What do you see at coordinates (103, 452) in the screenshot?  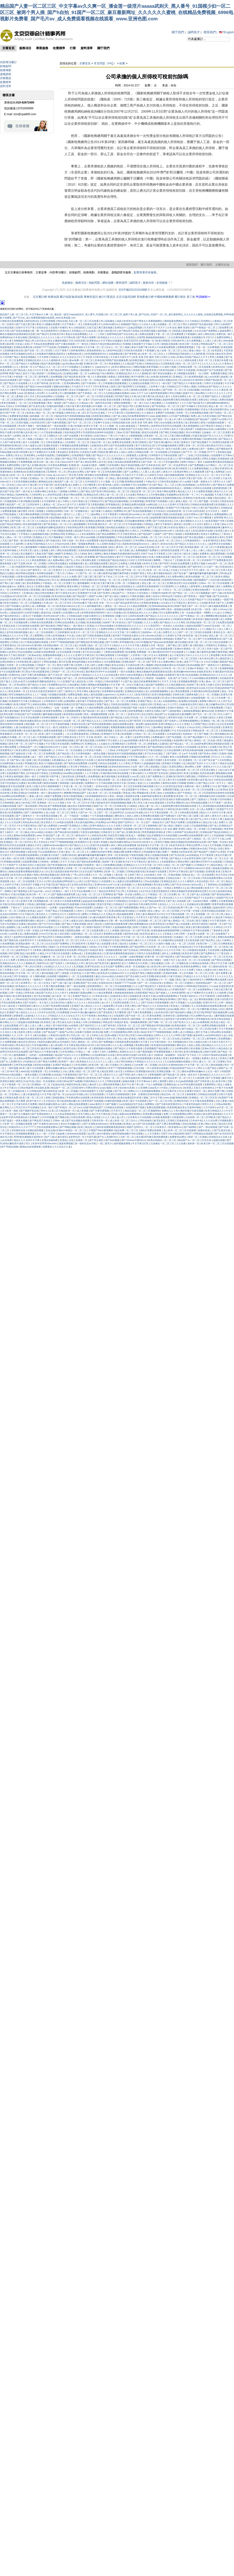 I see `99热亚洲` at bounding box center [103, 452].